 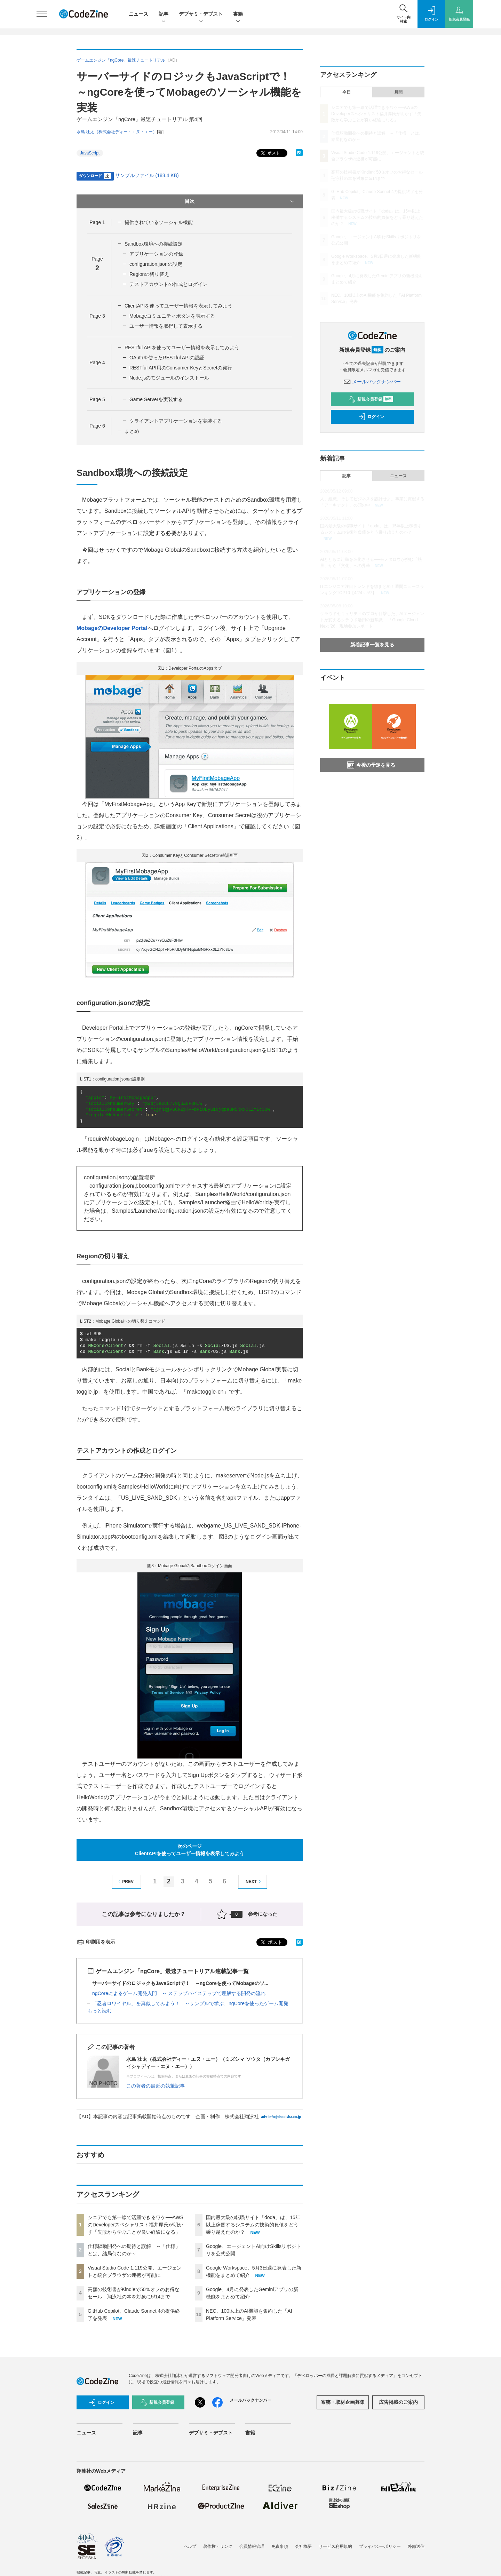 I want to click on JavaScript, so click(x=90, y=153).